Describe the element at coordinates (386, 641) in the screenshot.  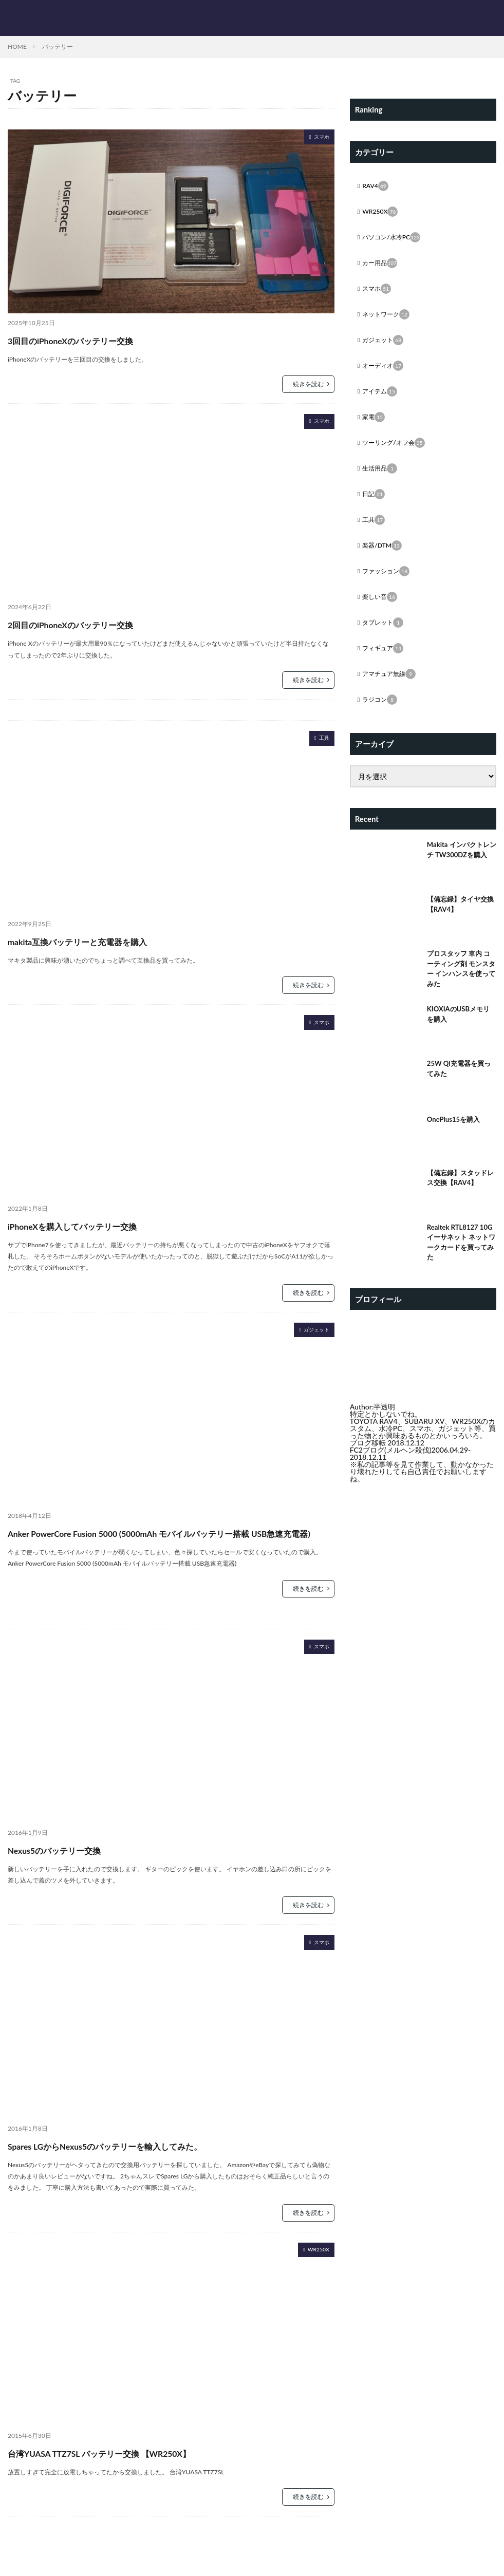
I see `タブレット` at that location.